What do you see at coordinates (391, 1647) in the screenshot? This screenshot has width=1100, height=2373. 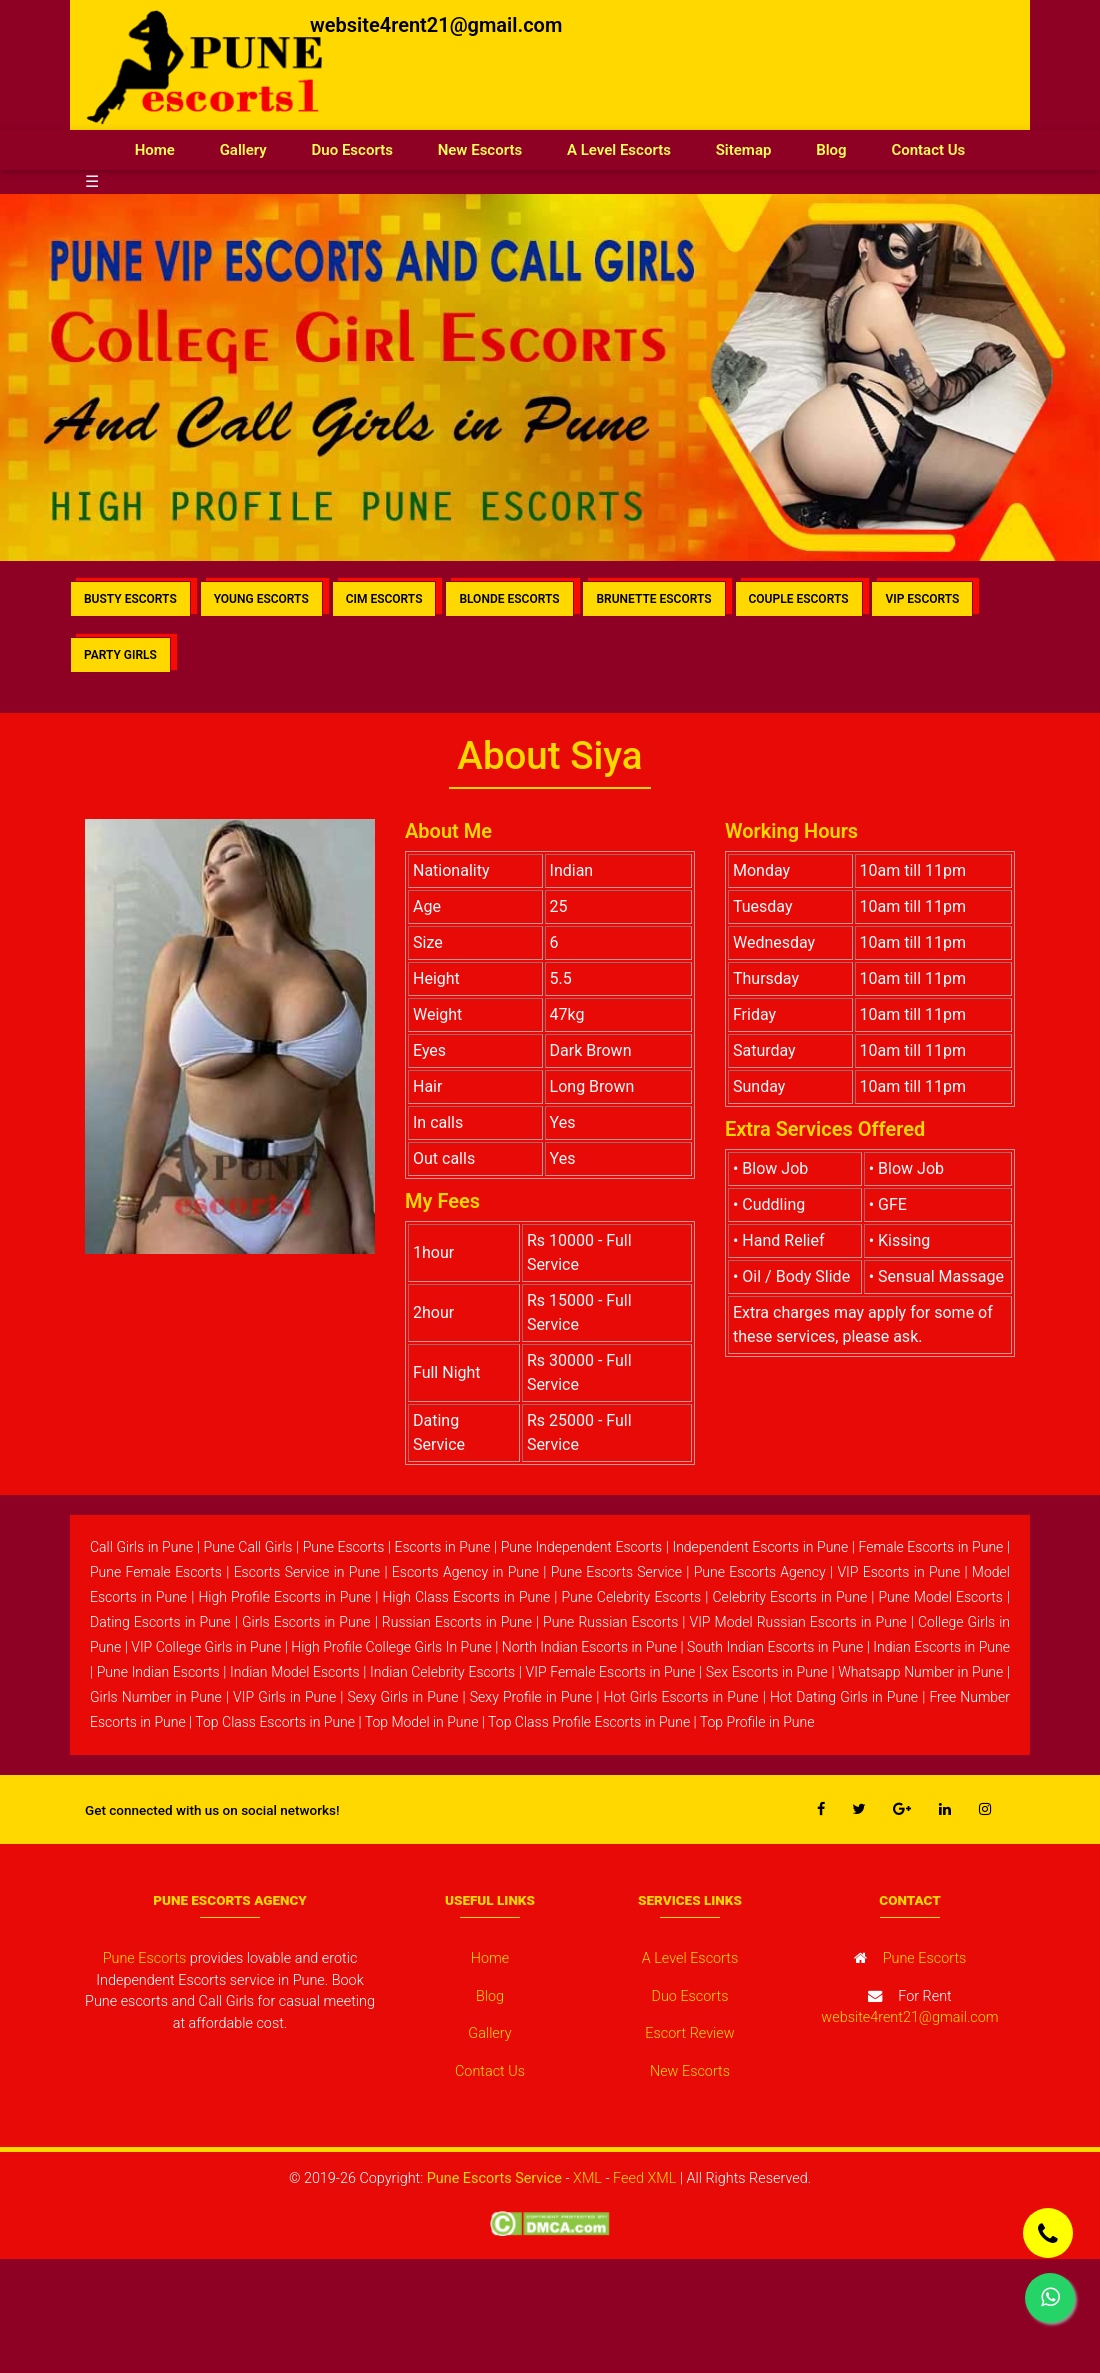 I see `High Profile College Girls In Pune` at bounding box center [391, 1647].